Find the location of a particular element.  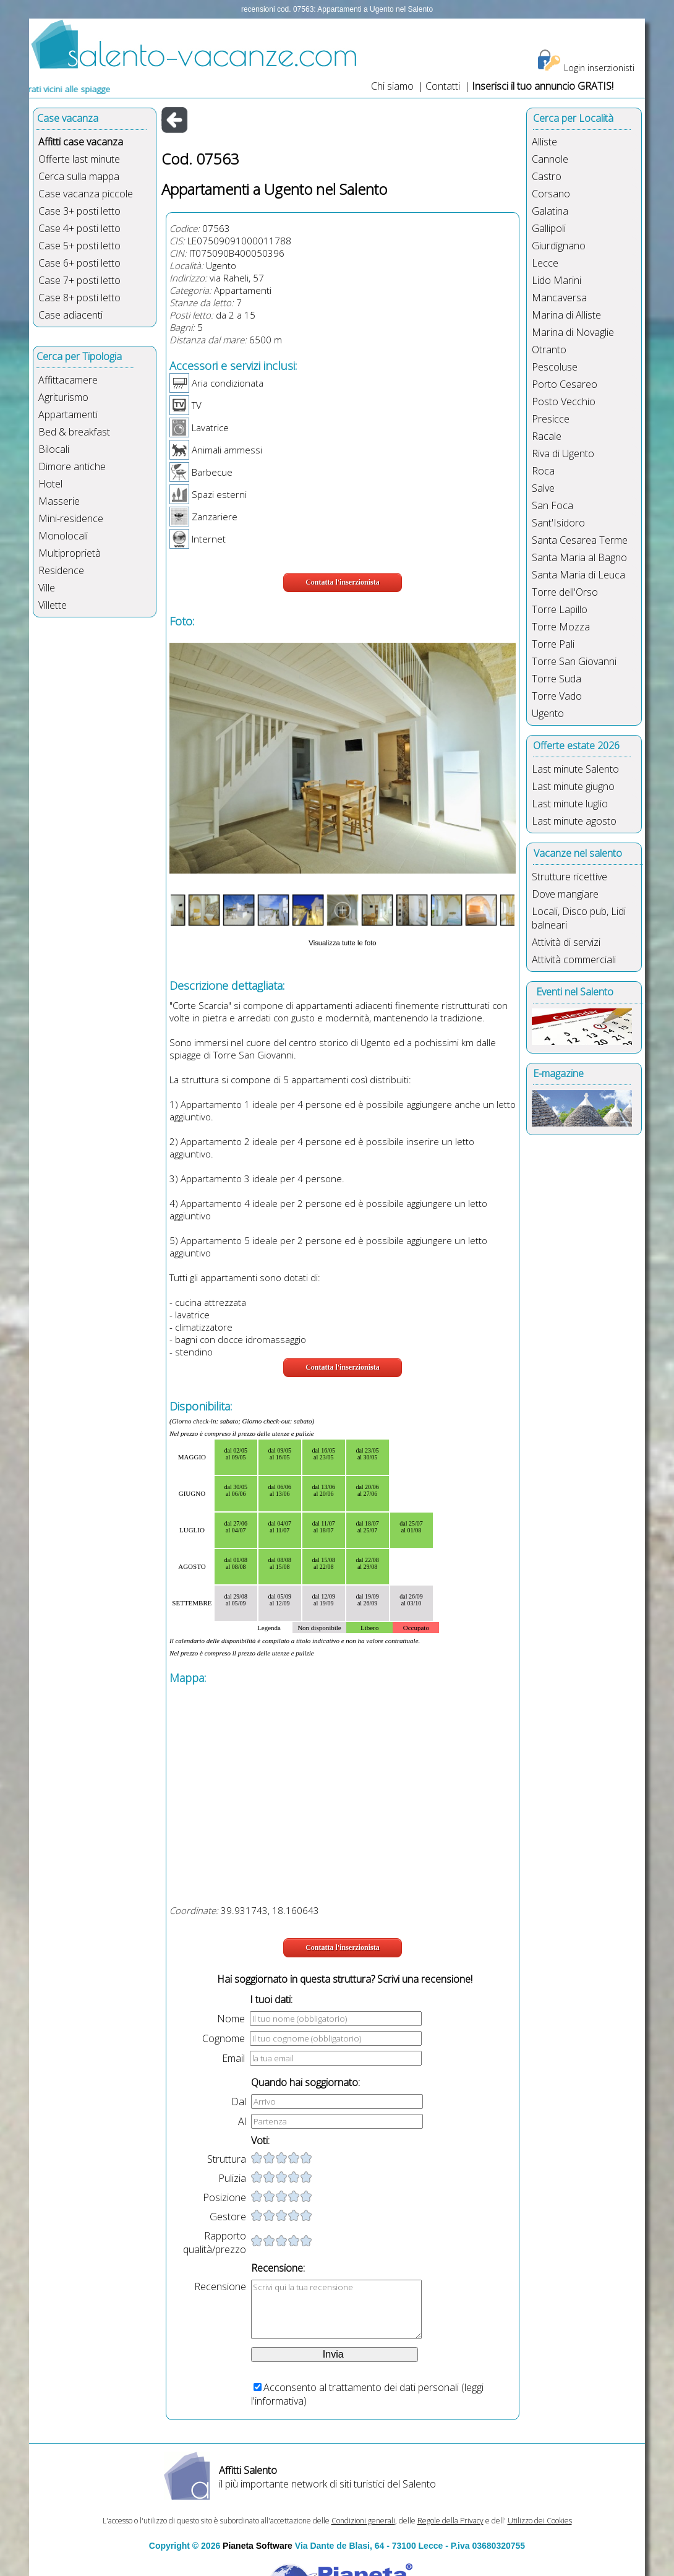

Porto Cesareo is located at coordinates (564, 384).